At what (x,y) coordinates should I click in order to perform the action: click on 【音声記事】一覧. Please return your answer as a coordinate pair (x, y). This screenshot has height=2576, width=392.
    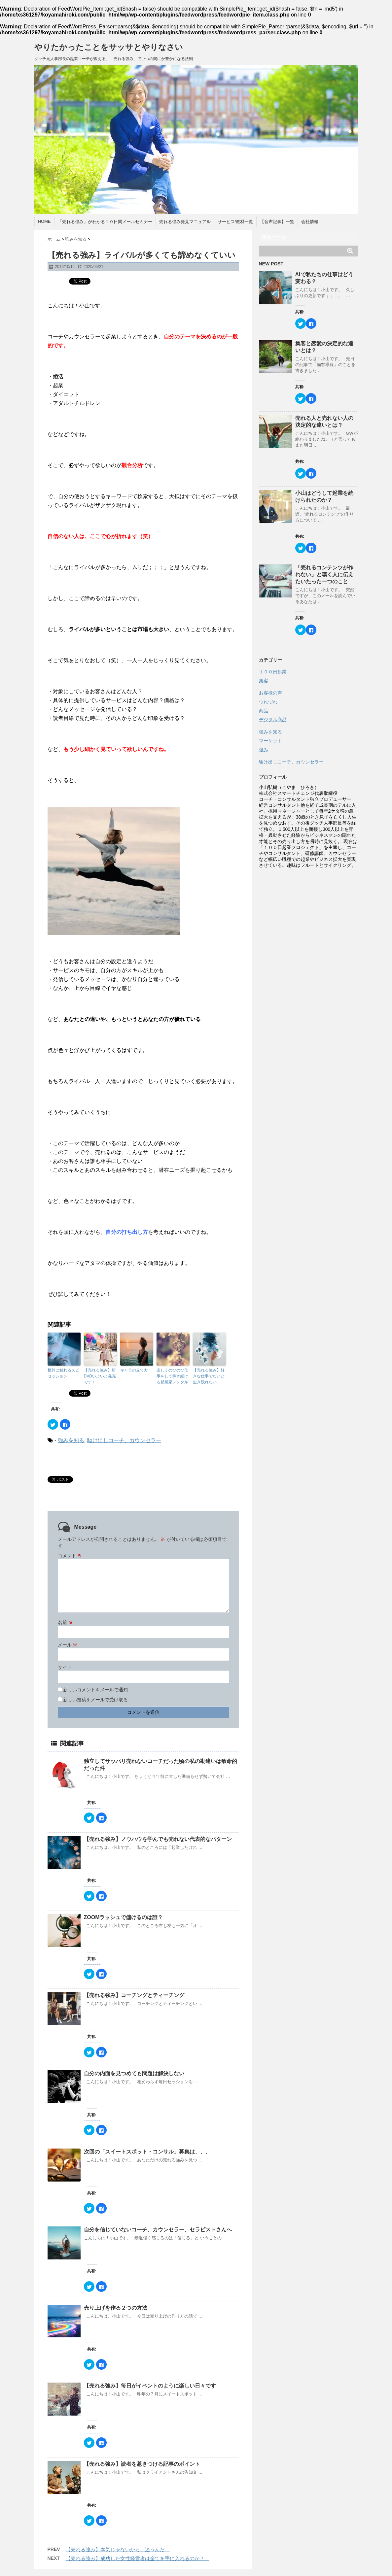
    Looking at the image, I should click on (277, 221).